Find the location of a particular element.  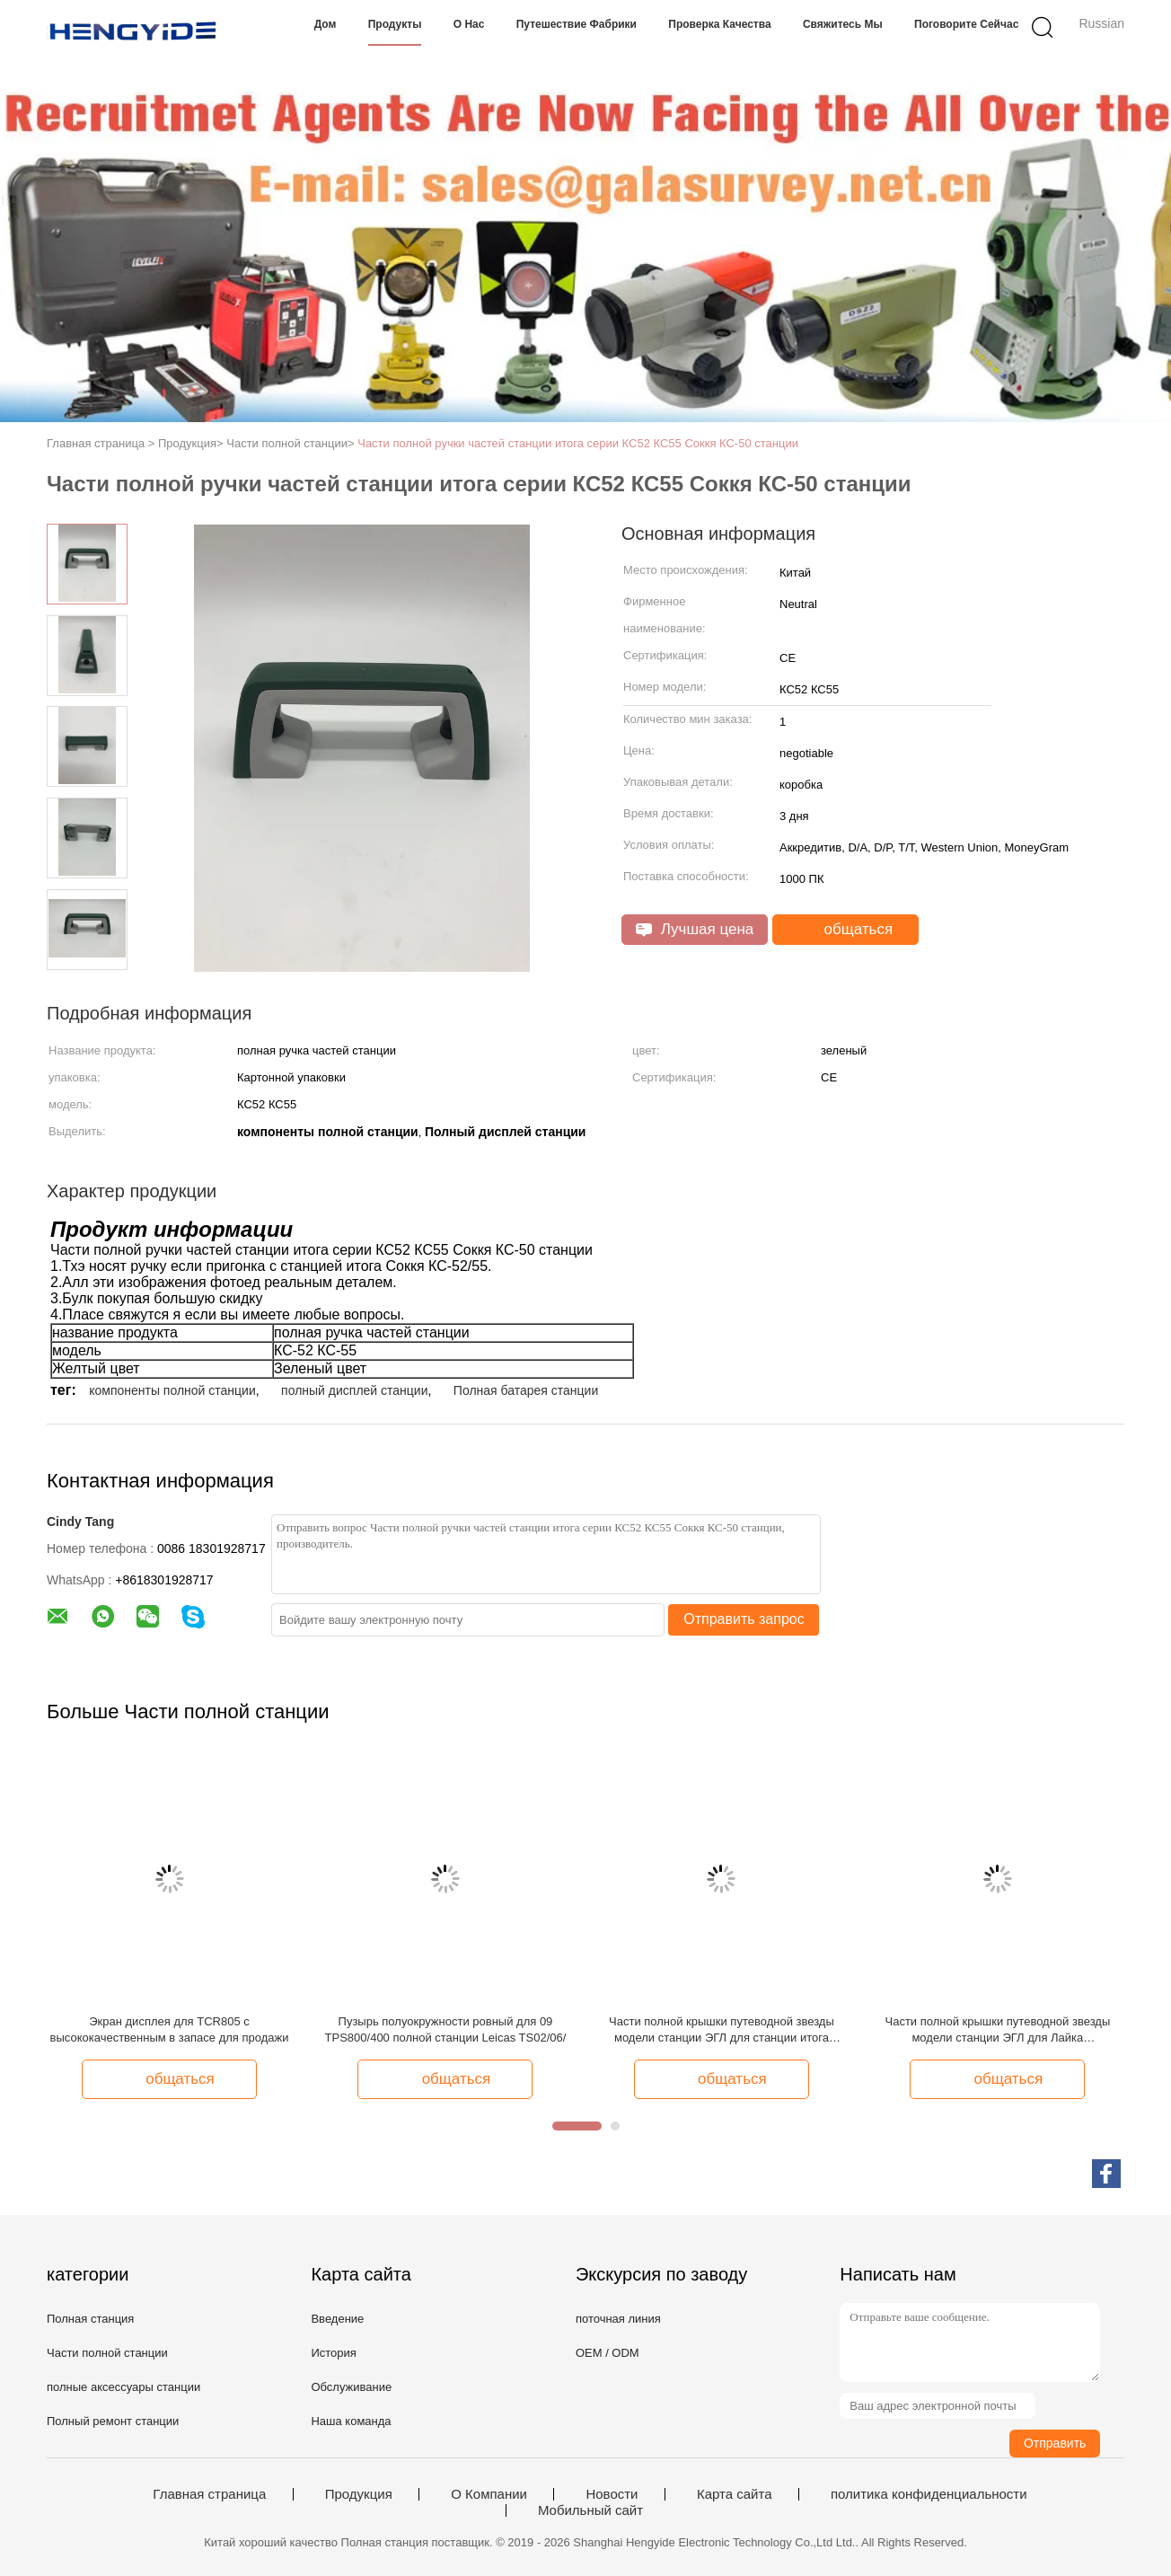

Отправить запрос is located at coordinates (743, 1619).